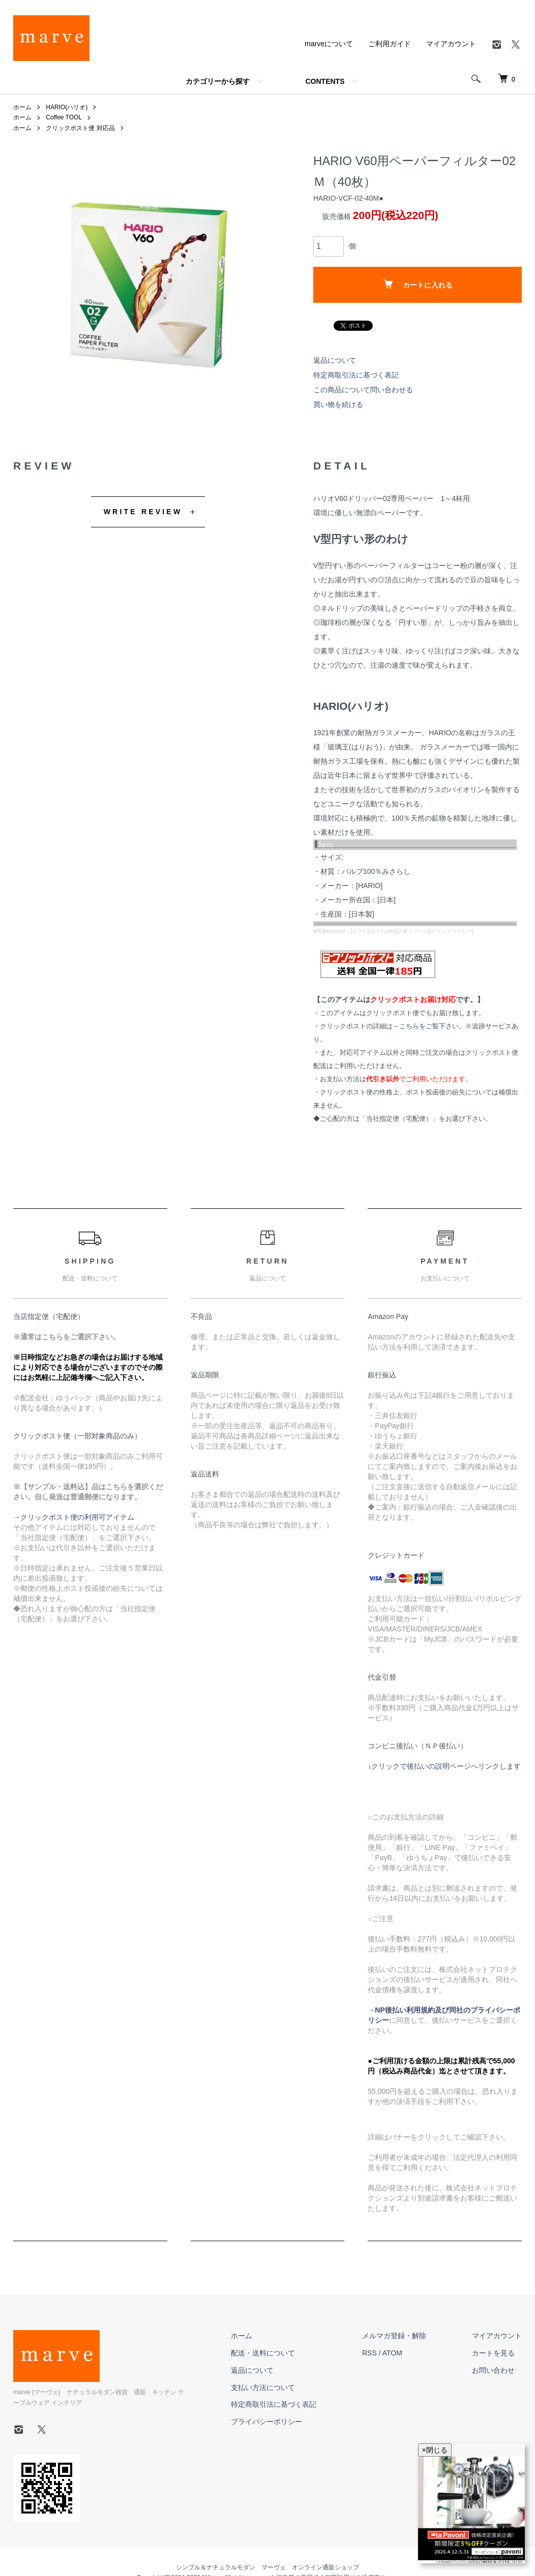 The image size is (535, 2576). I want to click on この商品について問い合わせる, so click(363, 390).